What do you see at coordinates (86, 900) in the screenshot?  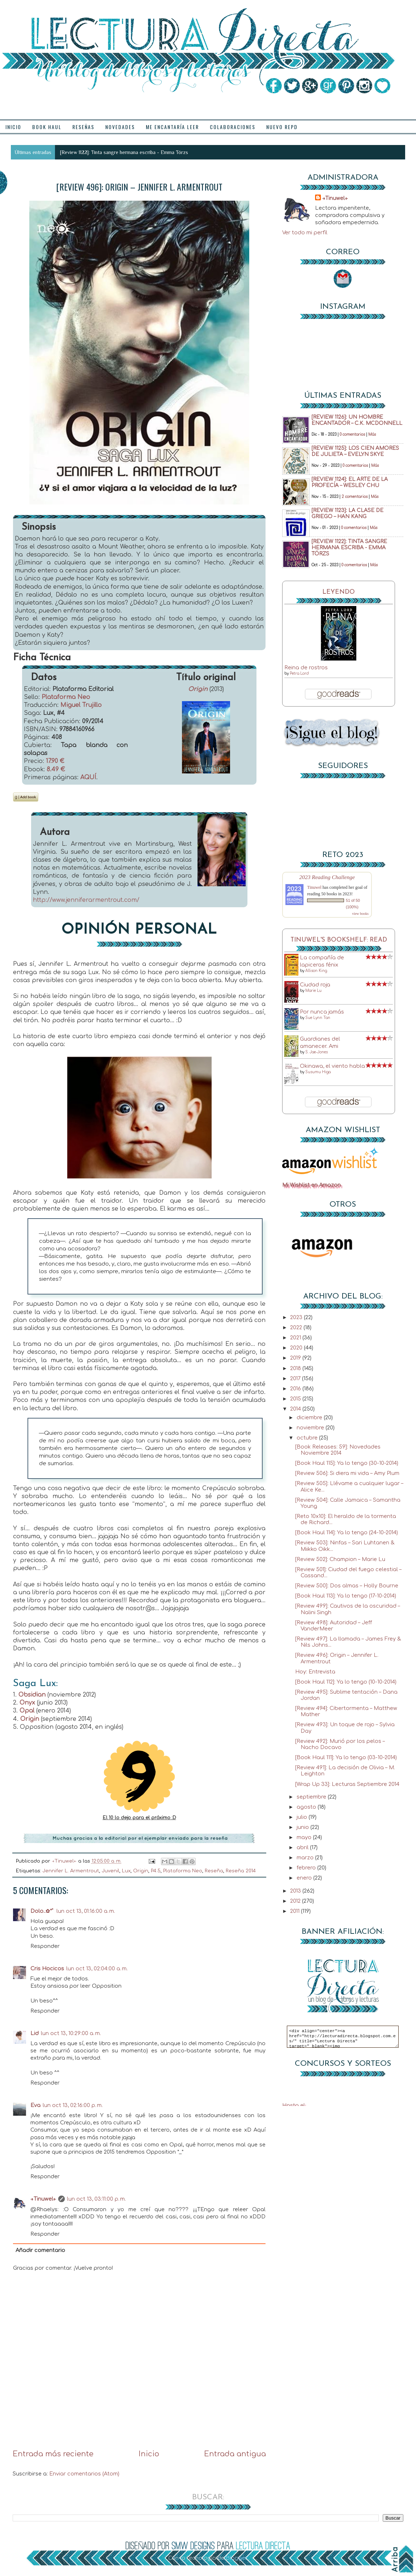 I see `http://www.jenniferarmentrout.com/` at bounding box center [86, 900].